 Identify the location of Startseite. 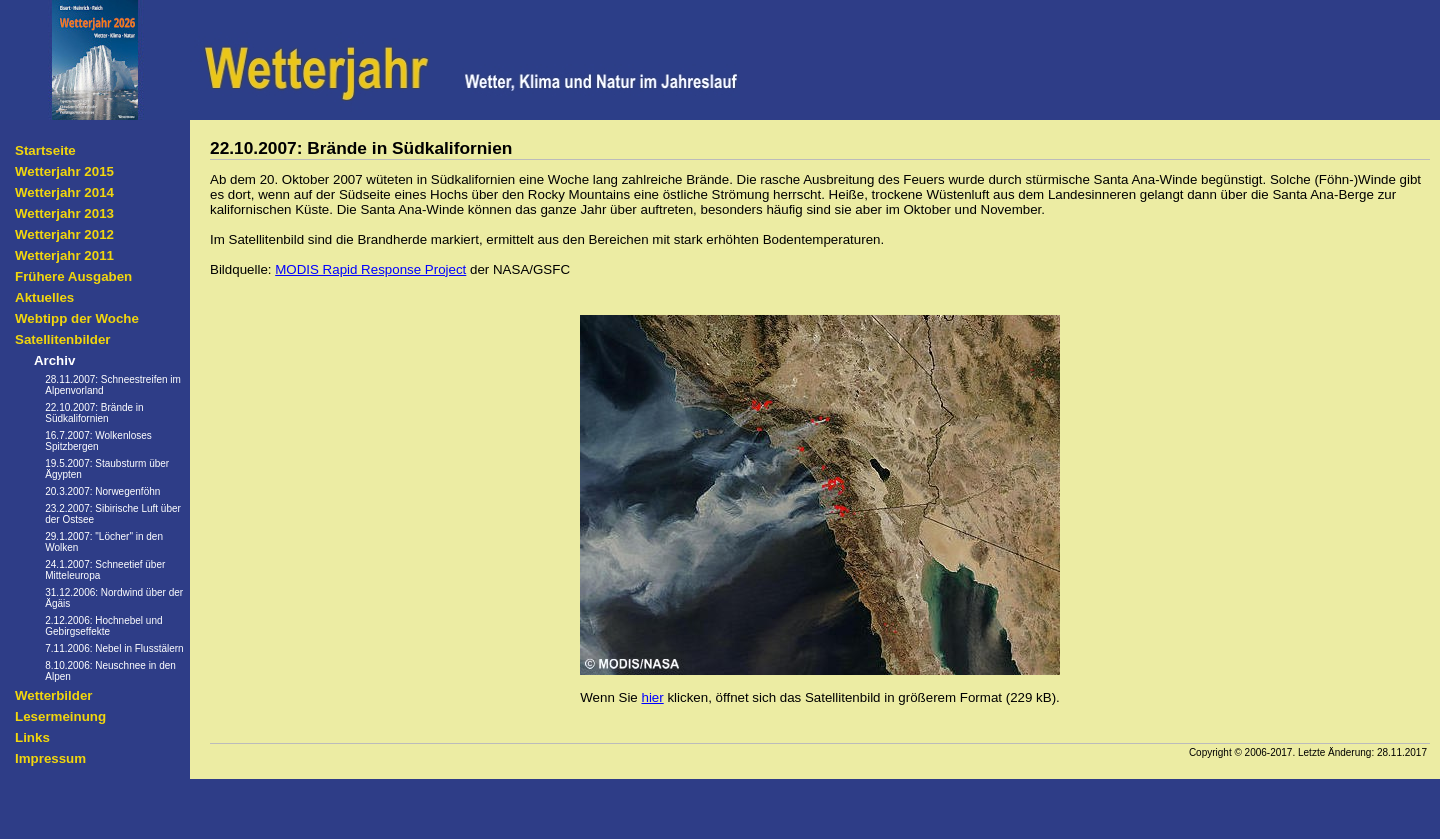
(45, 150).